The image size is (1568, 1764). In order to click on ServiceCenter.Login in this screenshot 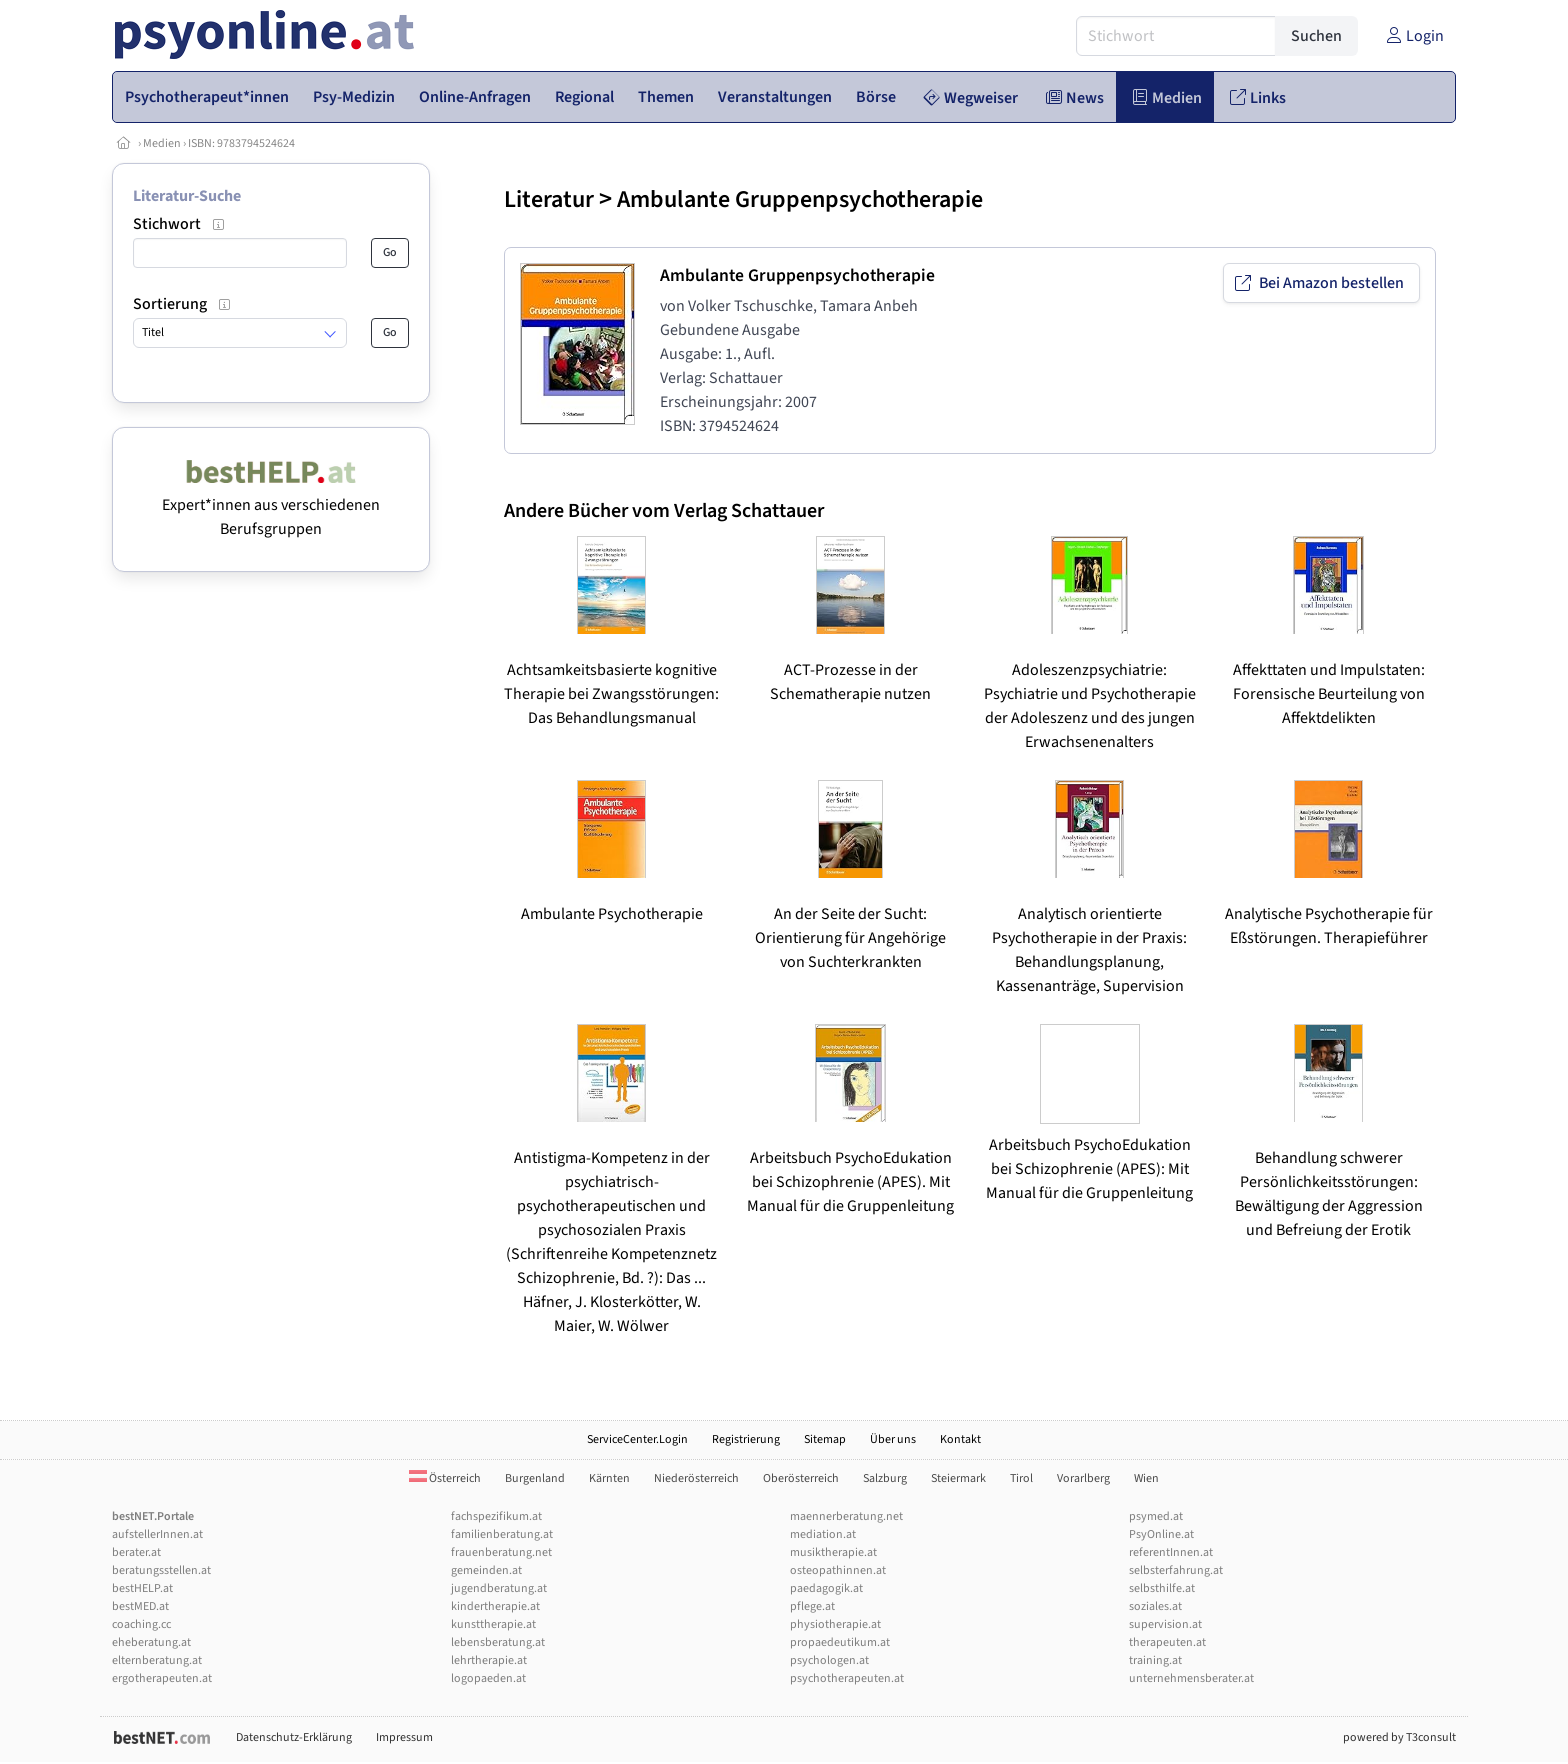, I will do `click(637, 1439)`.